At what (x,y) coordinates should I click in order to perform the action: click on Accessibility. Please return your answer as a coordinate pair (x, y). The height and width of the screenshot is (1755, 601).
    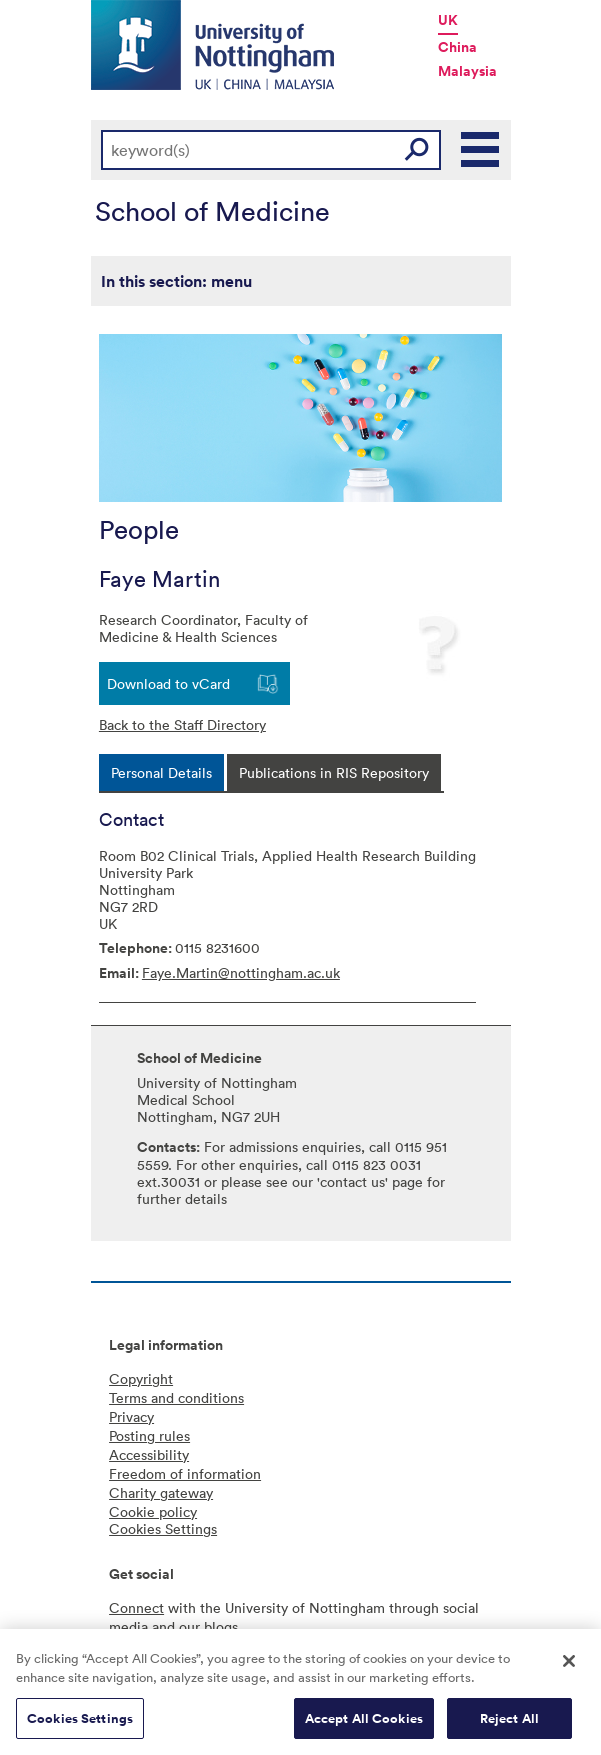
    Looking at the image, I should click on (149, 1454).